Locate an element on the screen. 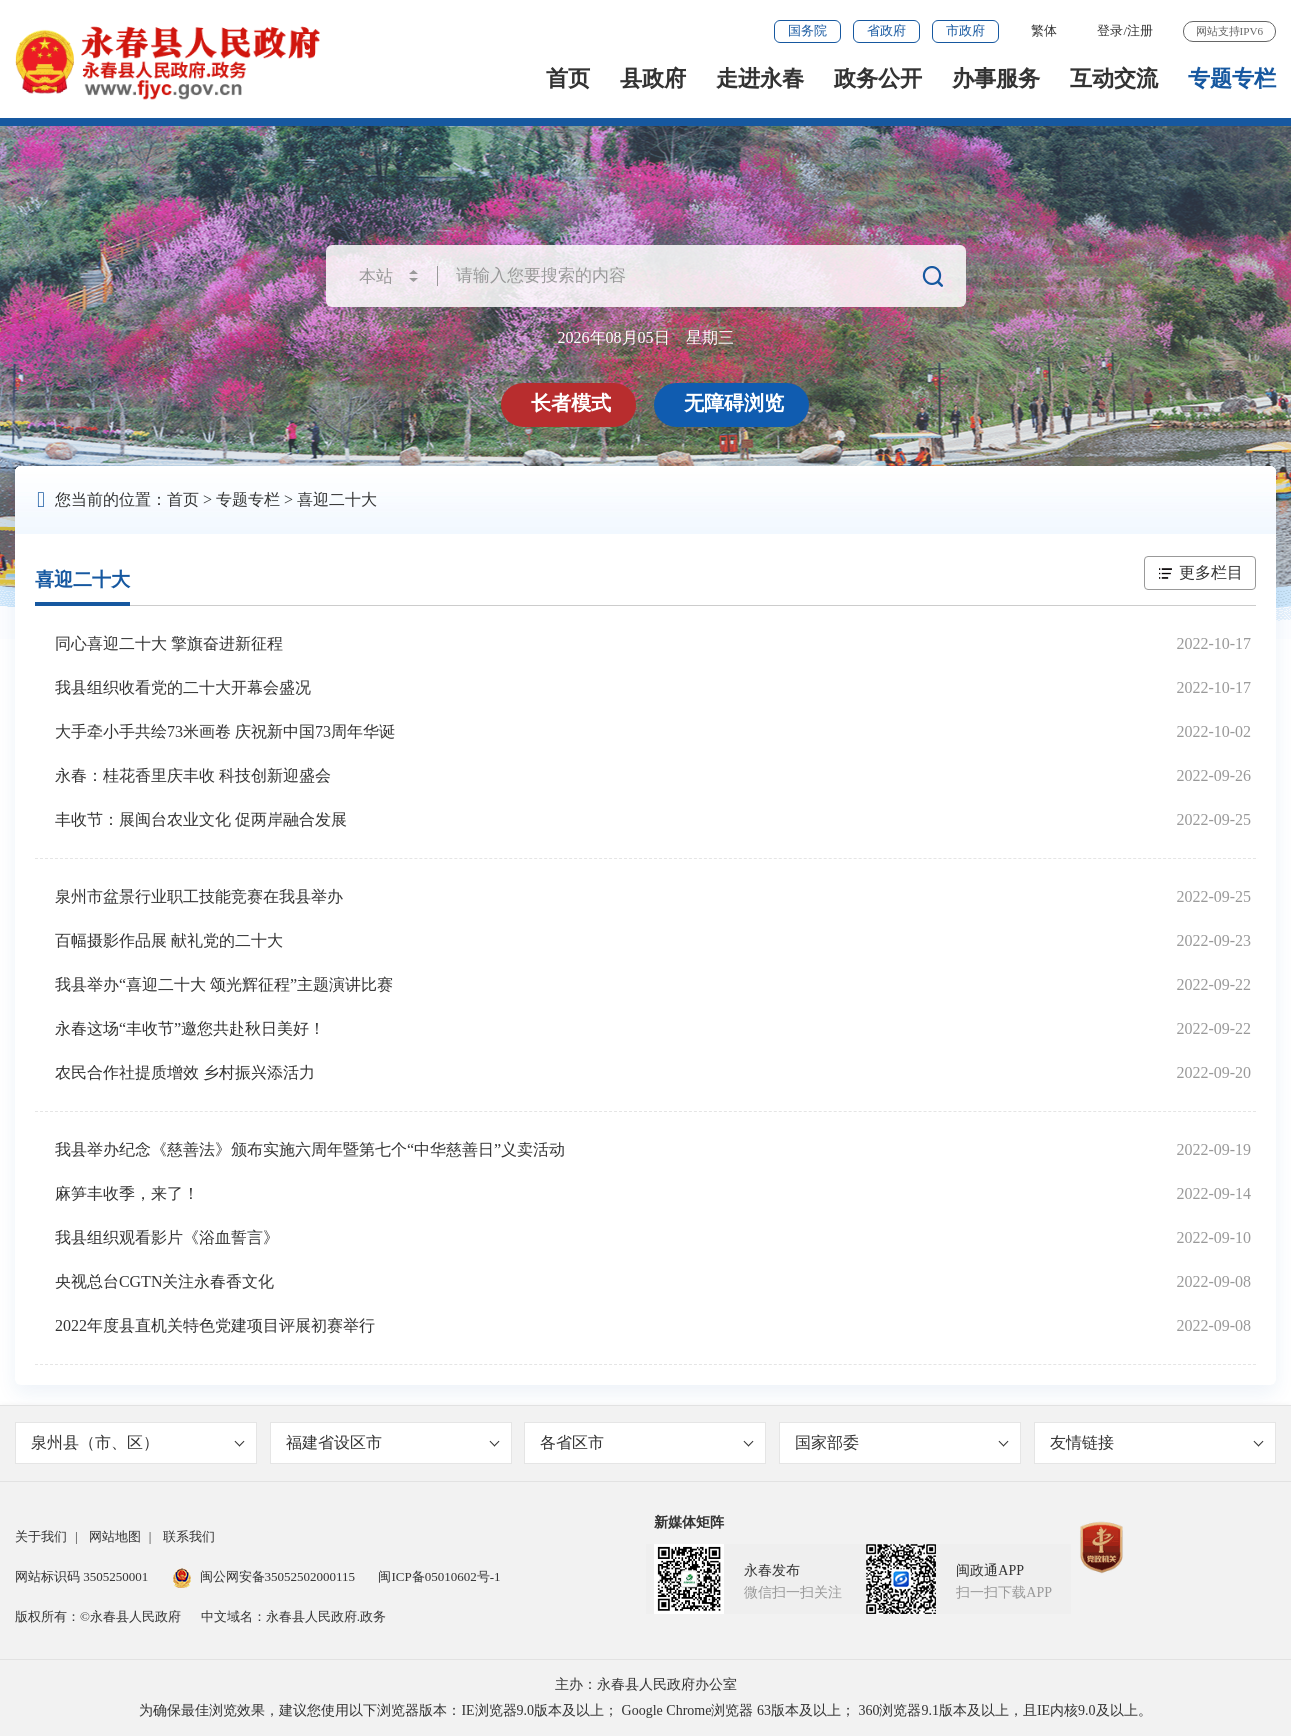 Image resolution: width=1291 pixels, height=1736 pixels. 同心喜迎二十大 擎旗奋进新征程 is located at coordinates (169, 643).